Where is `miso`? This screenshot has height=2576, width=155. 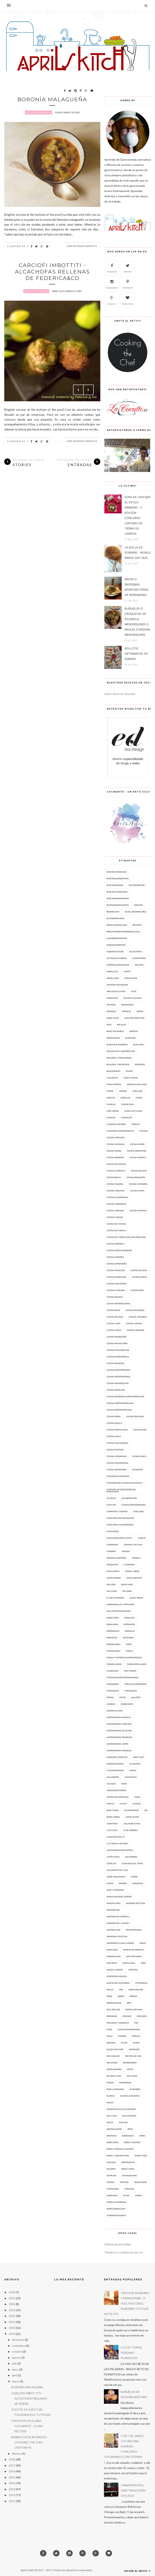 miso is located at coordinates (143, 1963).